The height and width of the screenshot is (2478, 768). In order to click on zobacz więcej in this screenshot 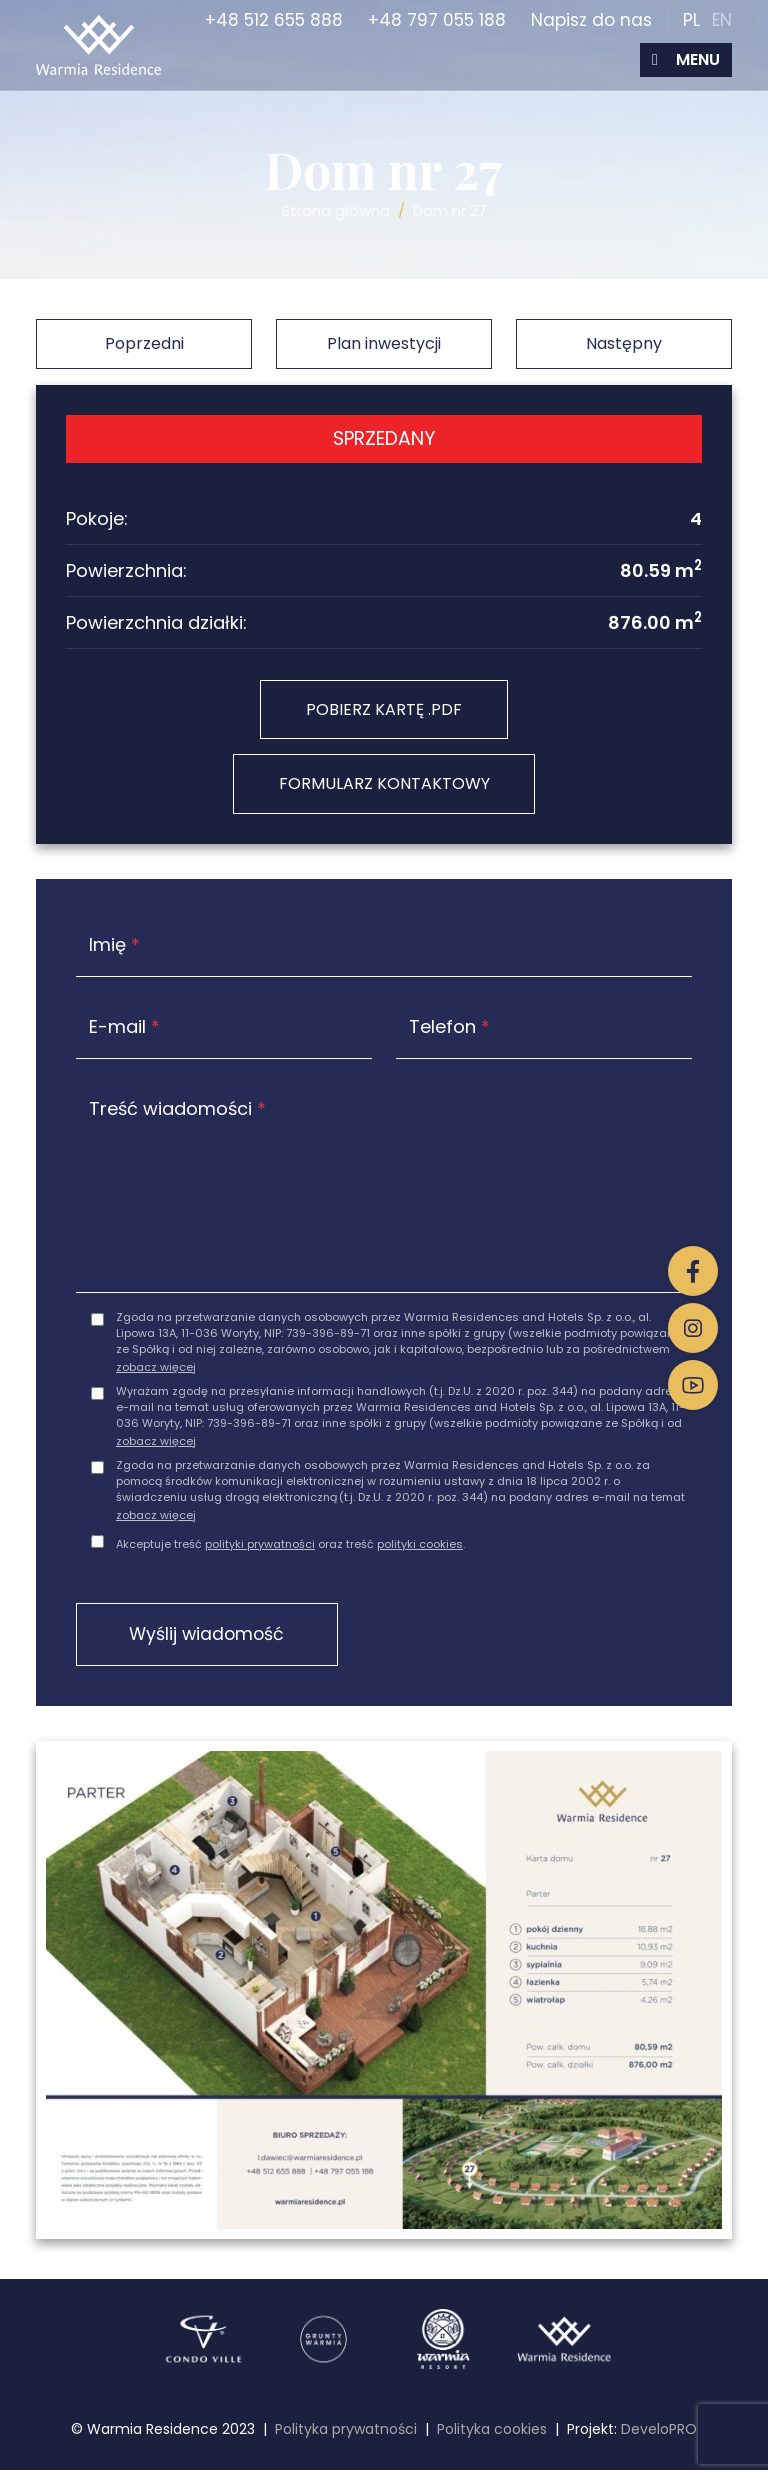, I will do `click(156, 1372)`.